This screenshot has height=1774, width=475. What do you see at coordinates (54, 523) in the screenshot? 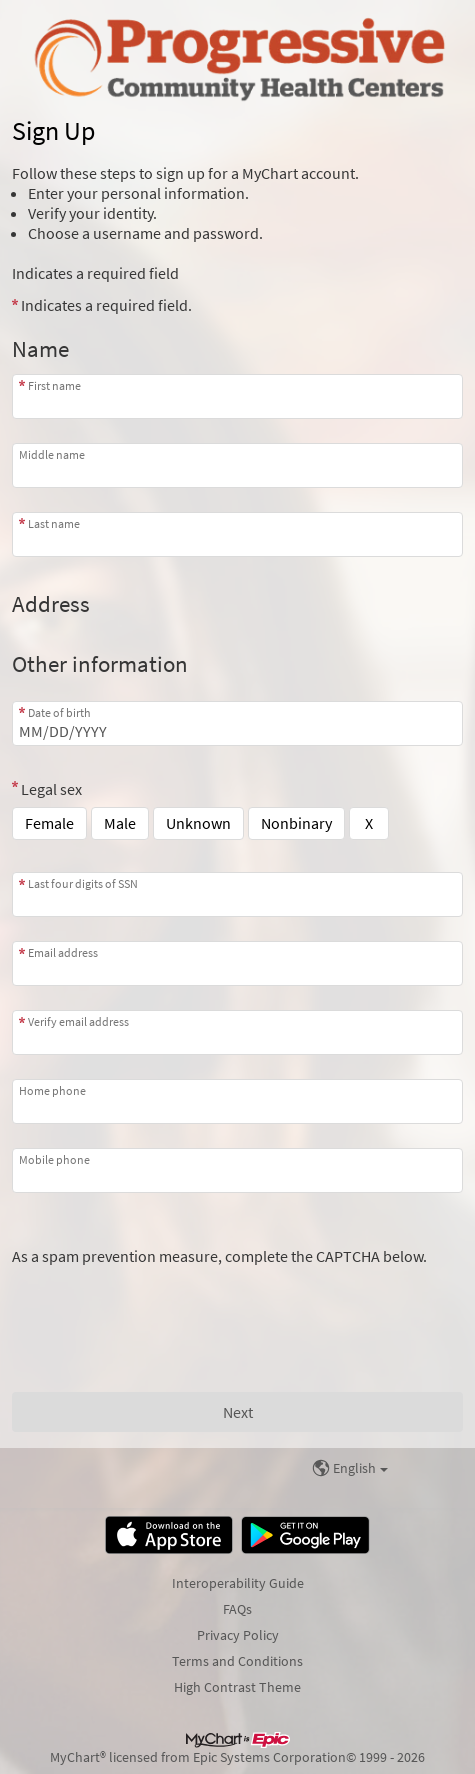
I see `Last name` at bounding box center [54, 523].